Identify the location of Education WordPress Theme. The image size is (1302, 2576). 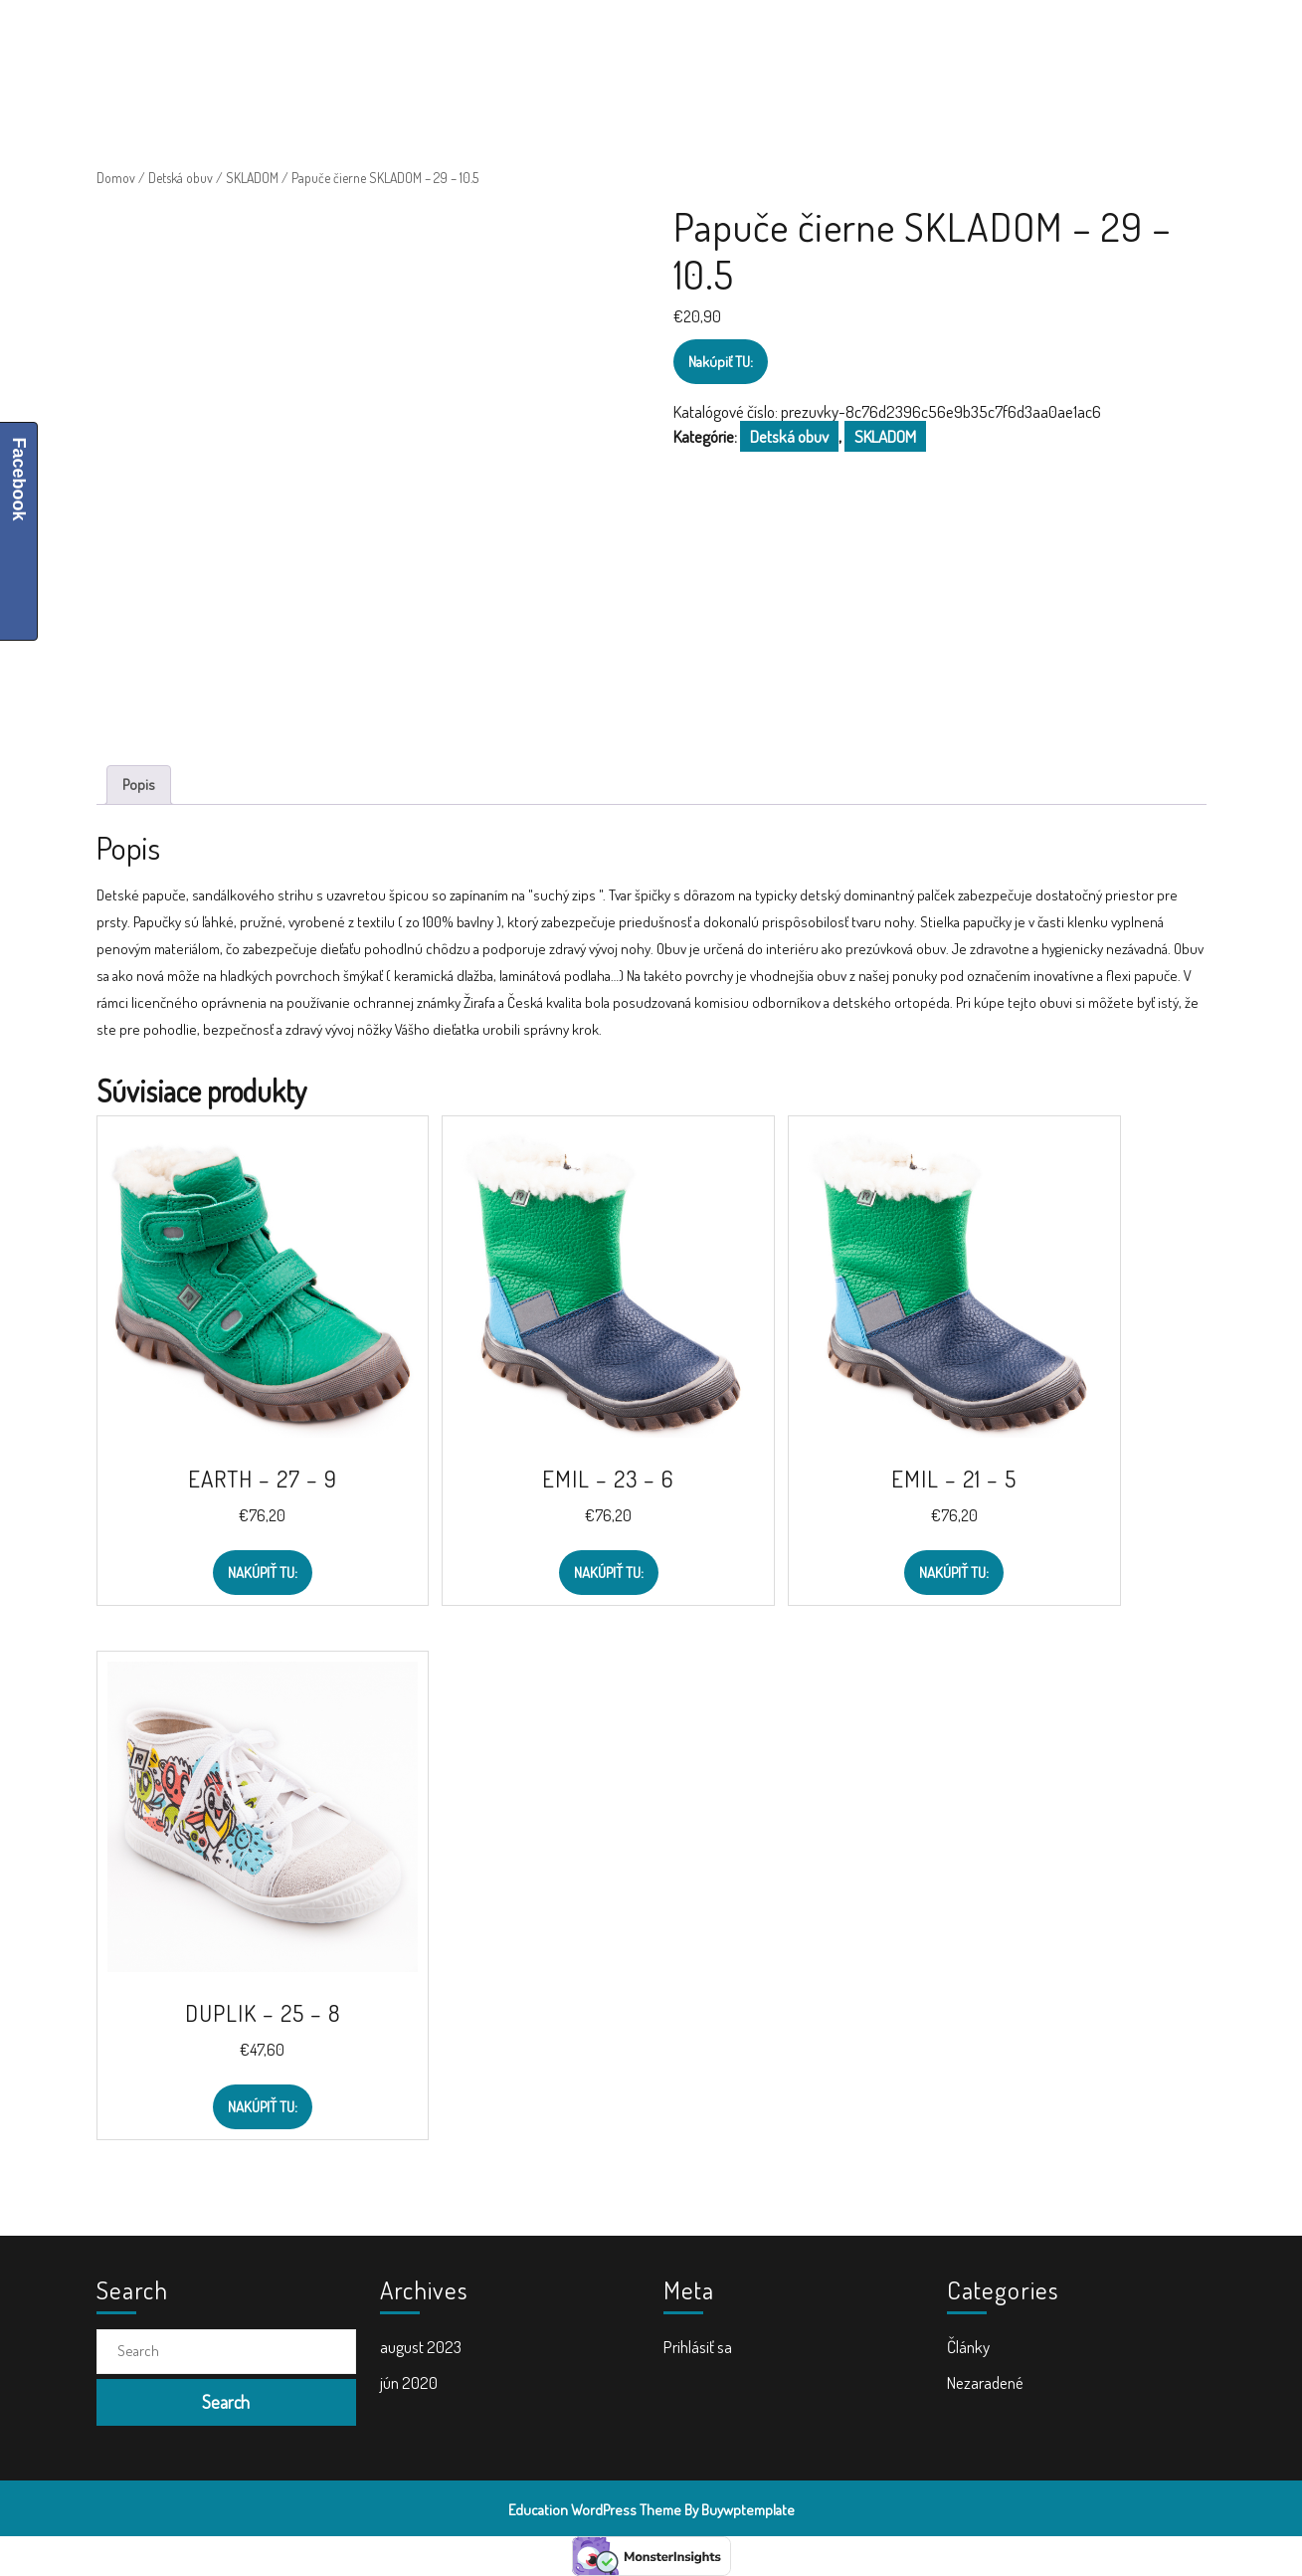
(594, 2509).